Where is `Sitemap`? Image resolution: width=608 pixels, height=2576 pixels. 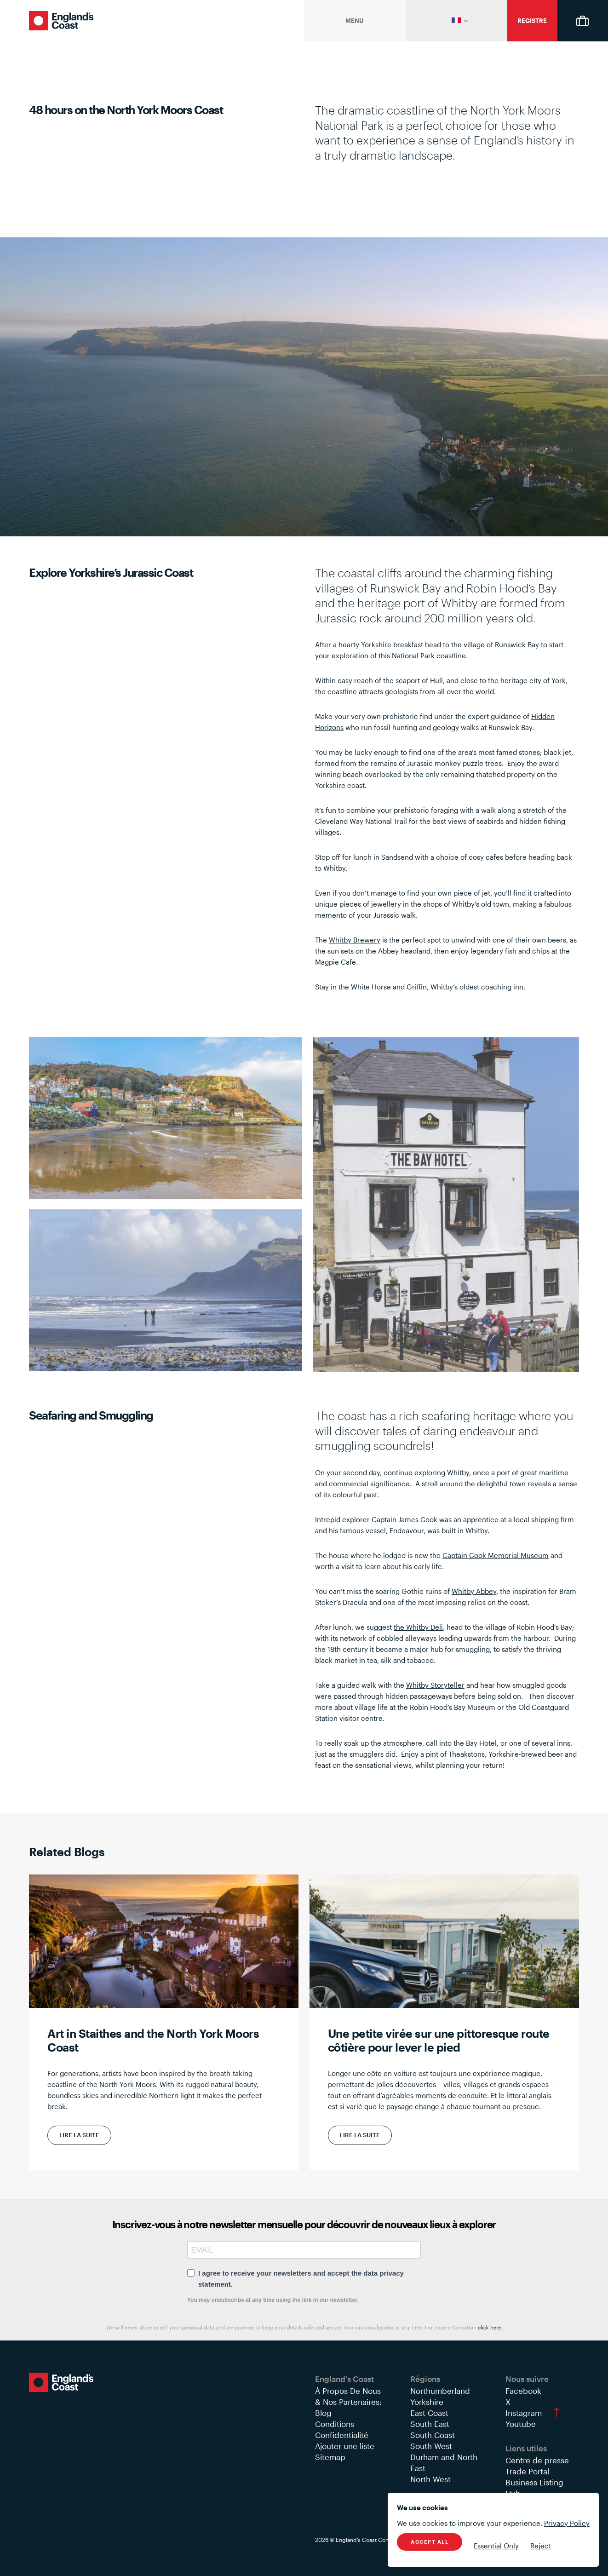 Sitemap is located at coordinates (330, 2456).